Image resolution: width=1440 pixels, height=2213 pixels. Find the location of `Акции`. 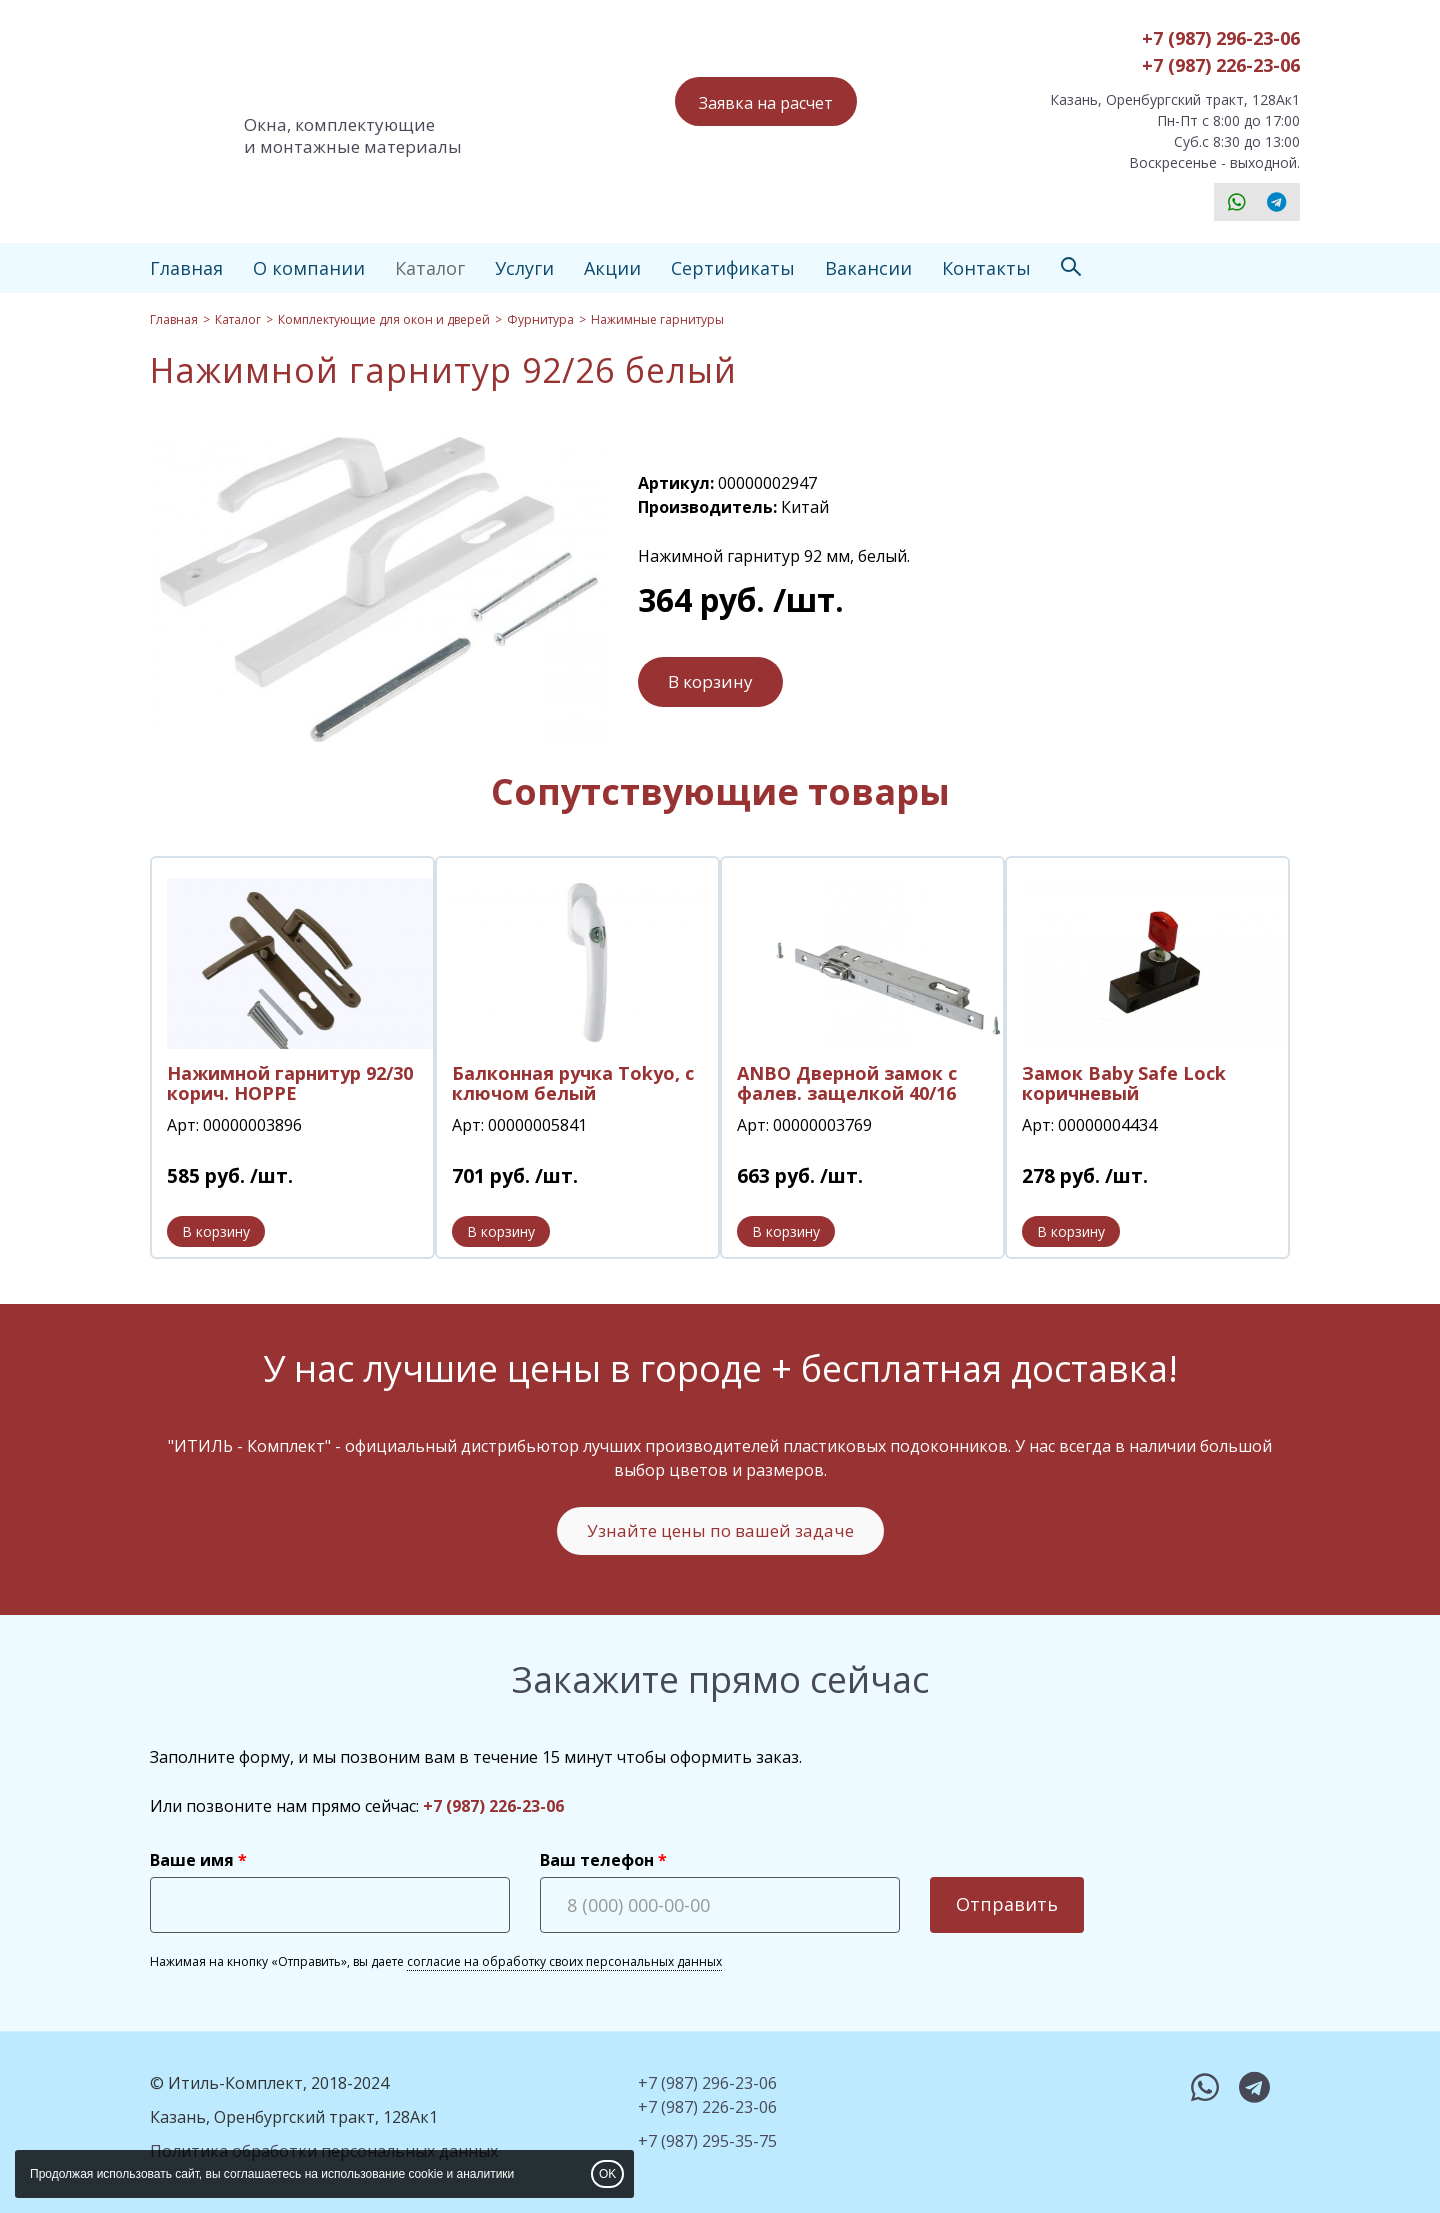

Акции is located at coordinates (612, 268).